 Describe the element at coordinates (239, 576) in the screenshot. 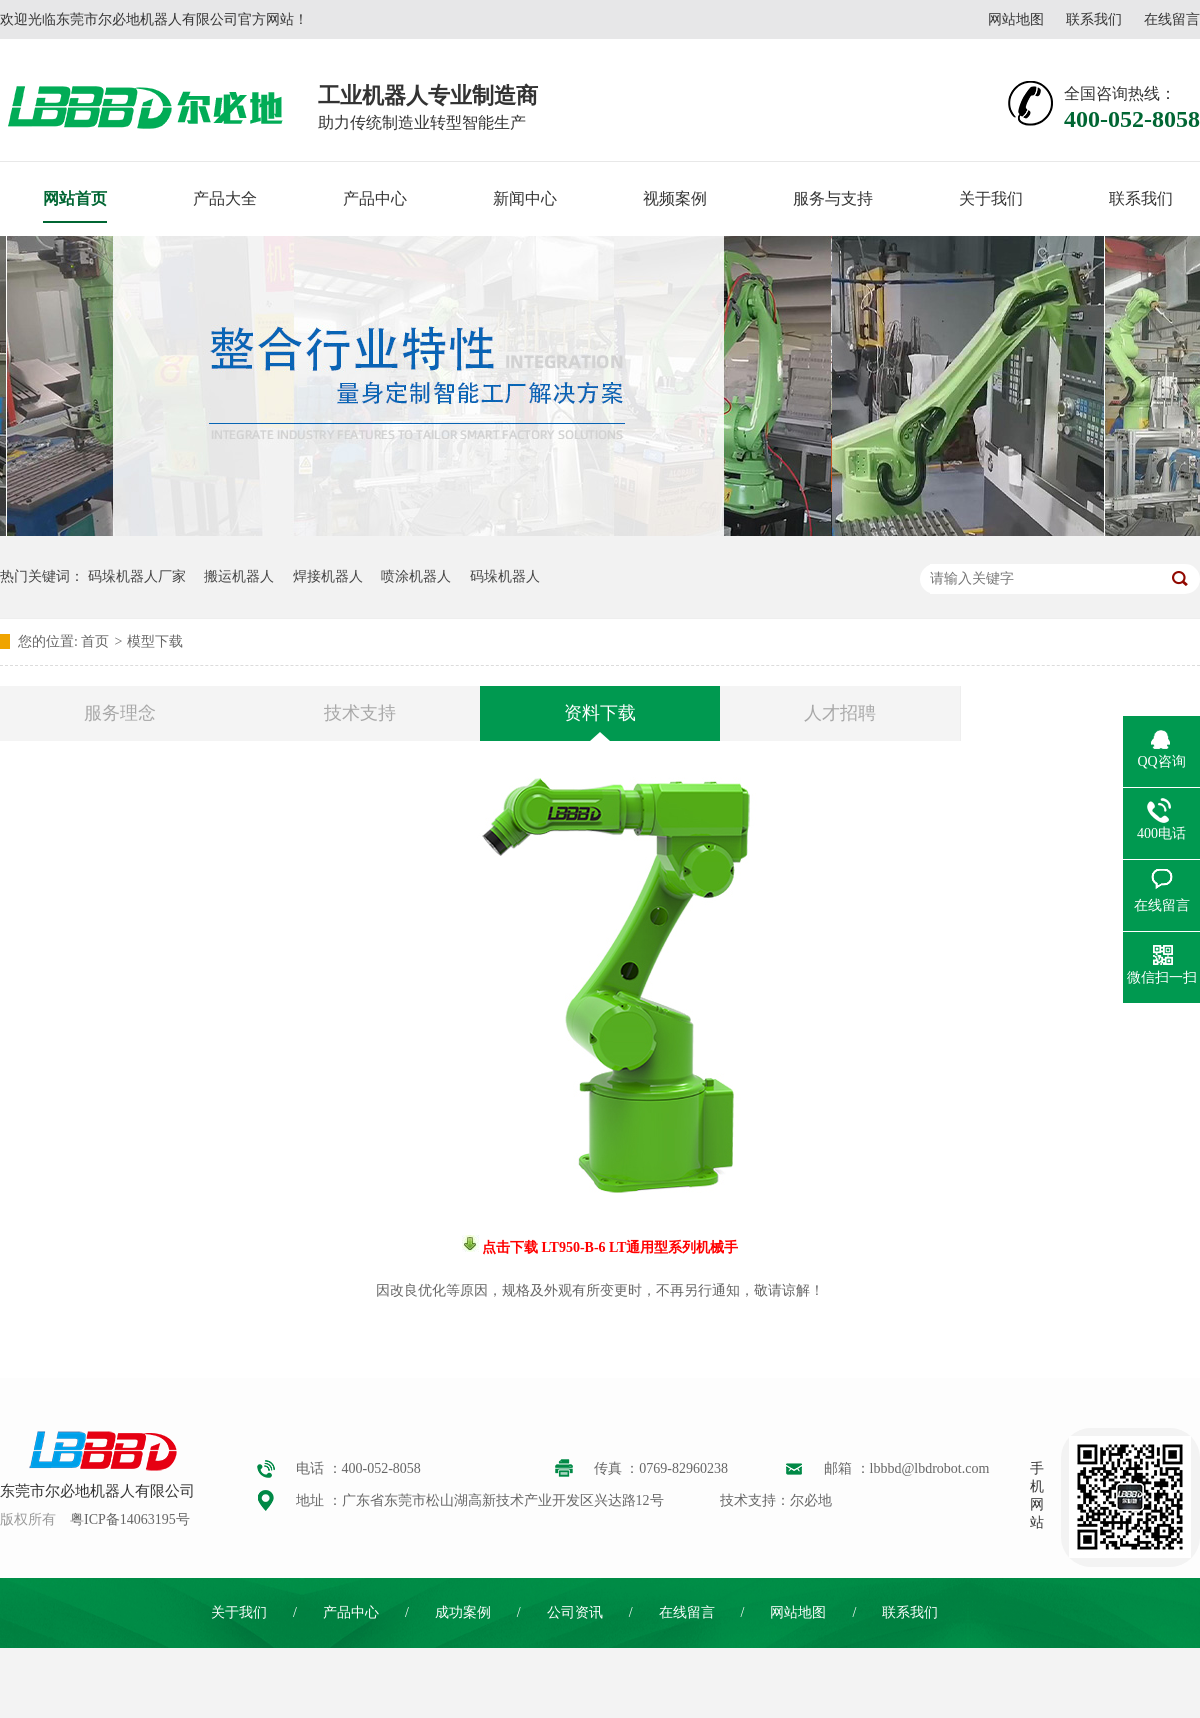

I see `搬运机器人` at that location.